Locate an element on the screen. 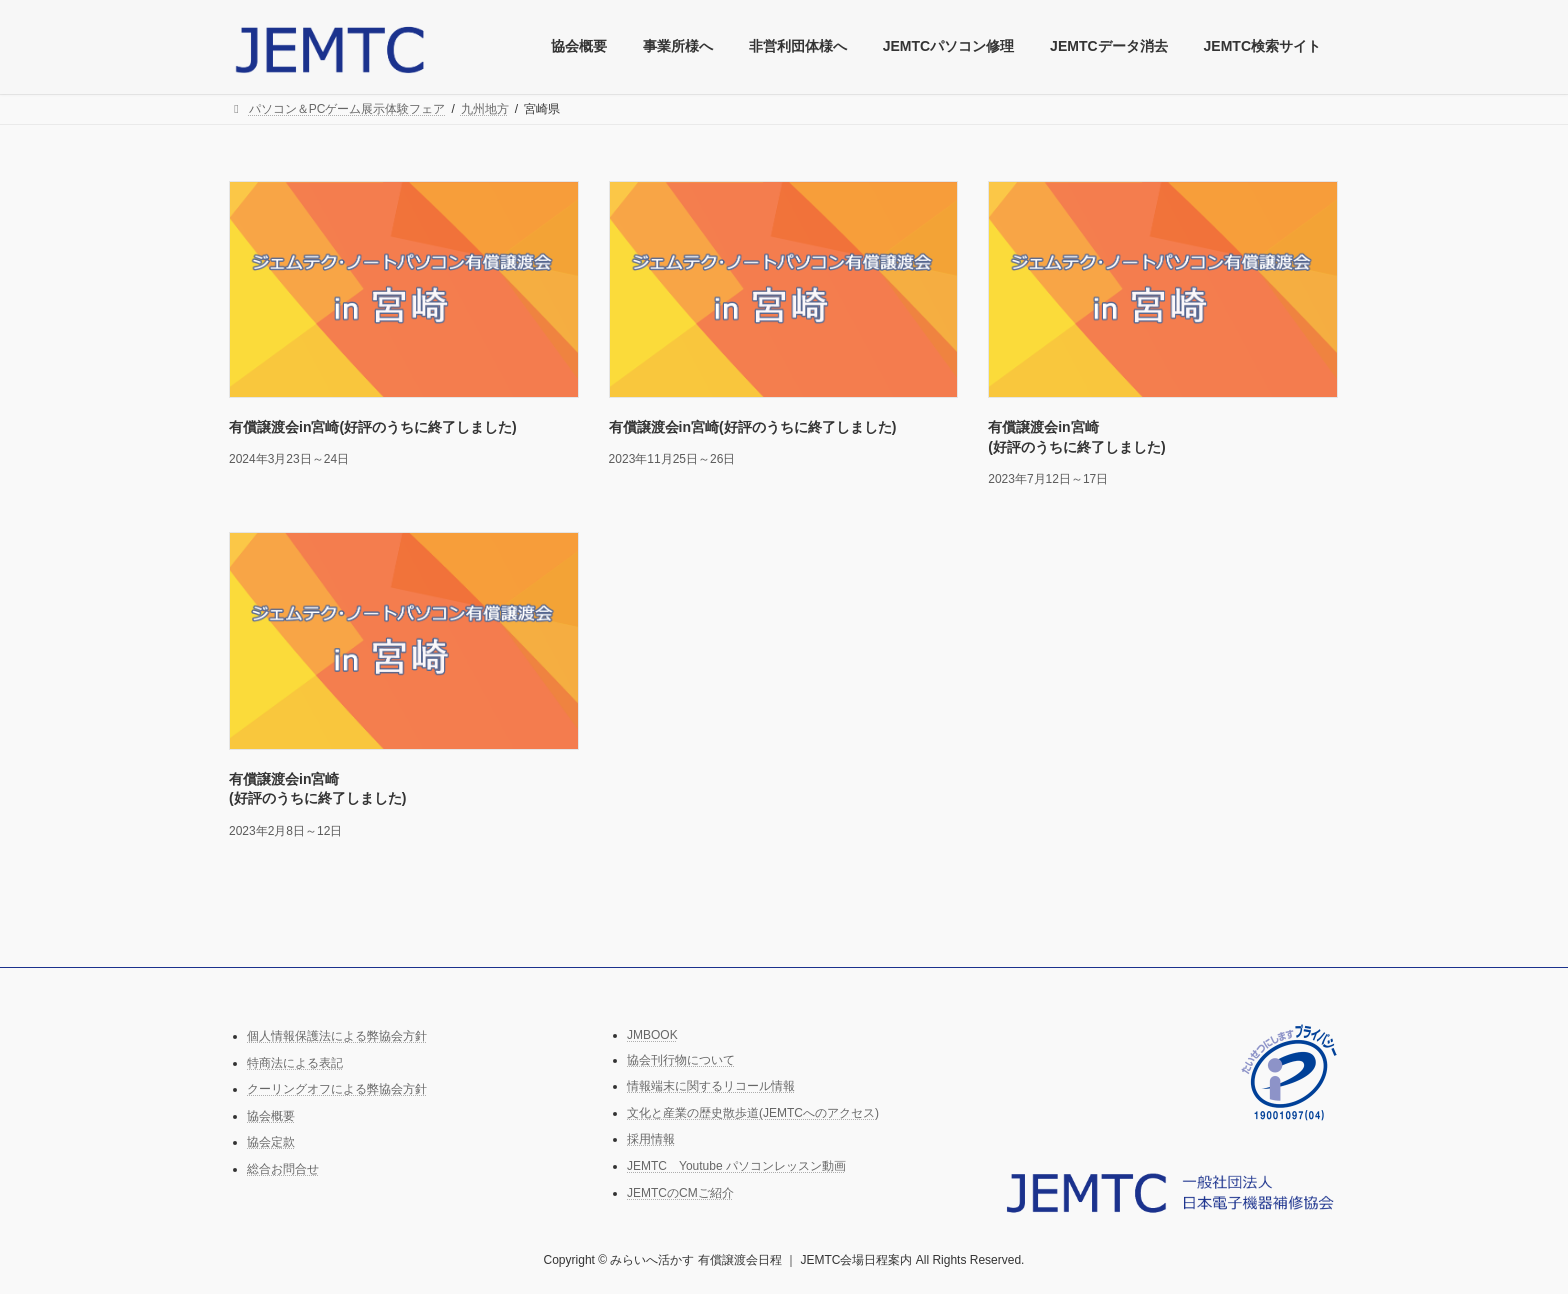  JEMTCのCMご紹介 is located at coordinates (680, 1192).